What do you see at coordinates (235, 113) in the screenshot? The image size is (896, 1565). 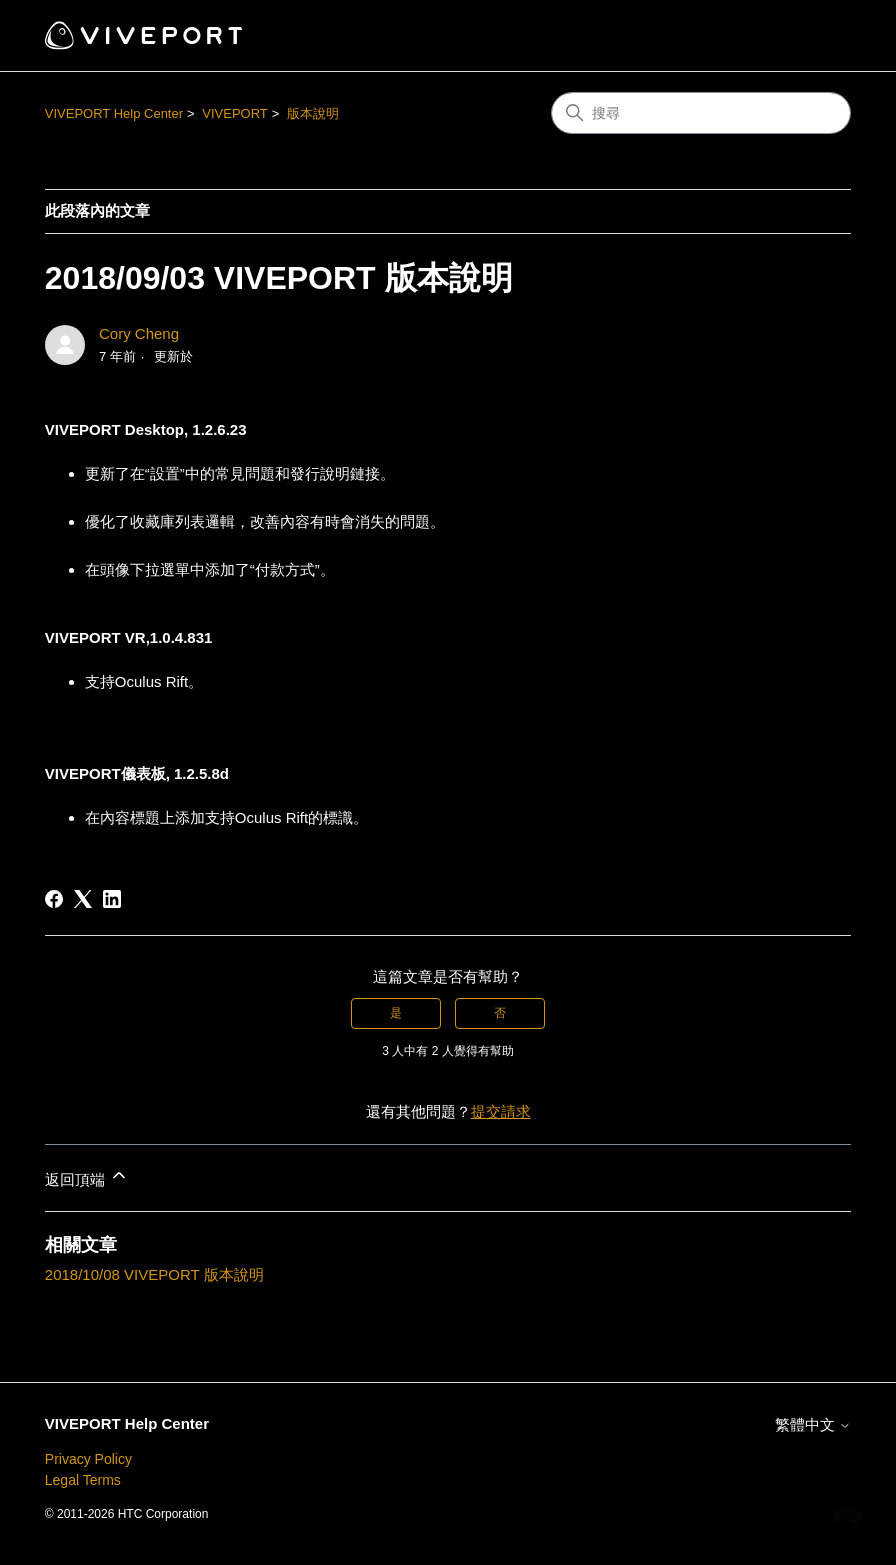 I see `VIVEPORT` at bounding box center [235, 113].